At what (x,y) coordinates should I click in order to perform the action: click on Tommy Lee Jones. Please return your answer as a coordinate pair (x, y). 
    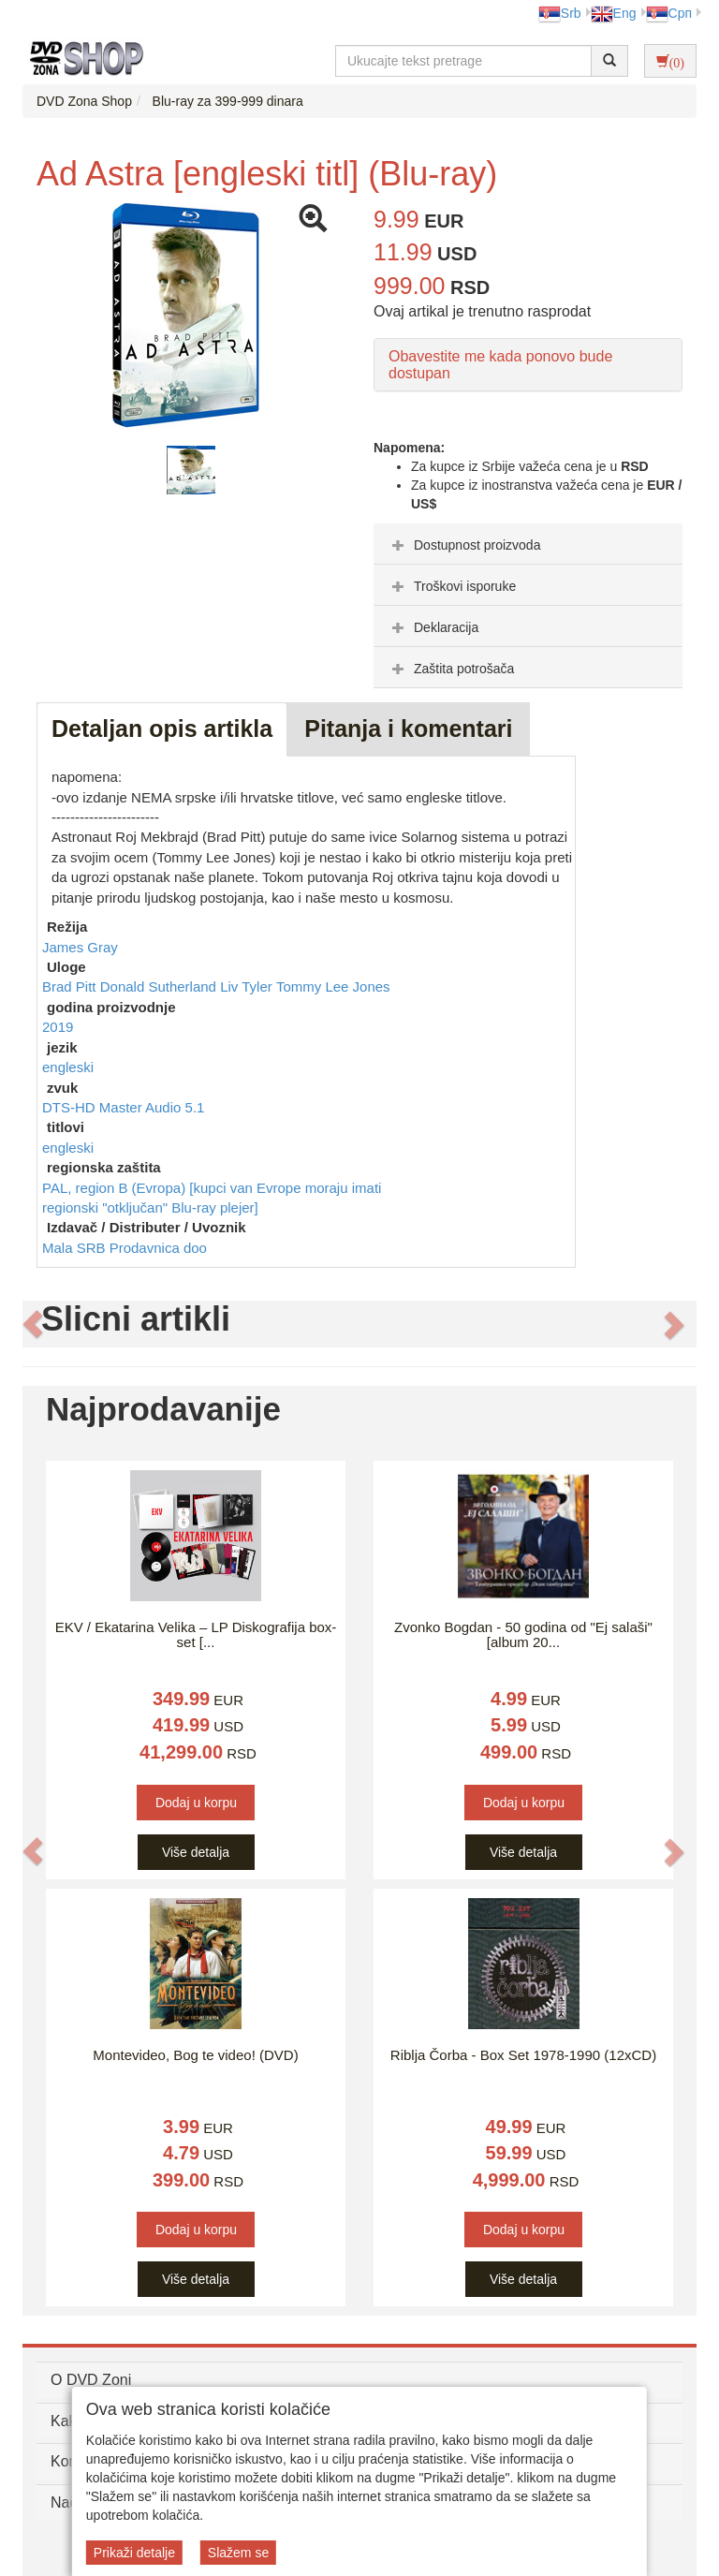
    Looking at the image, I should click on (333, 986).